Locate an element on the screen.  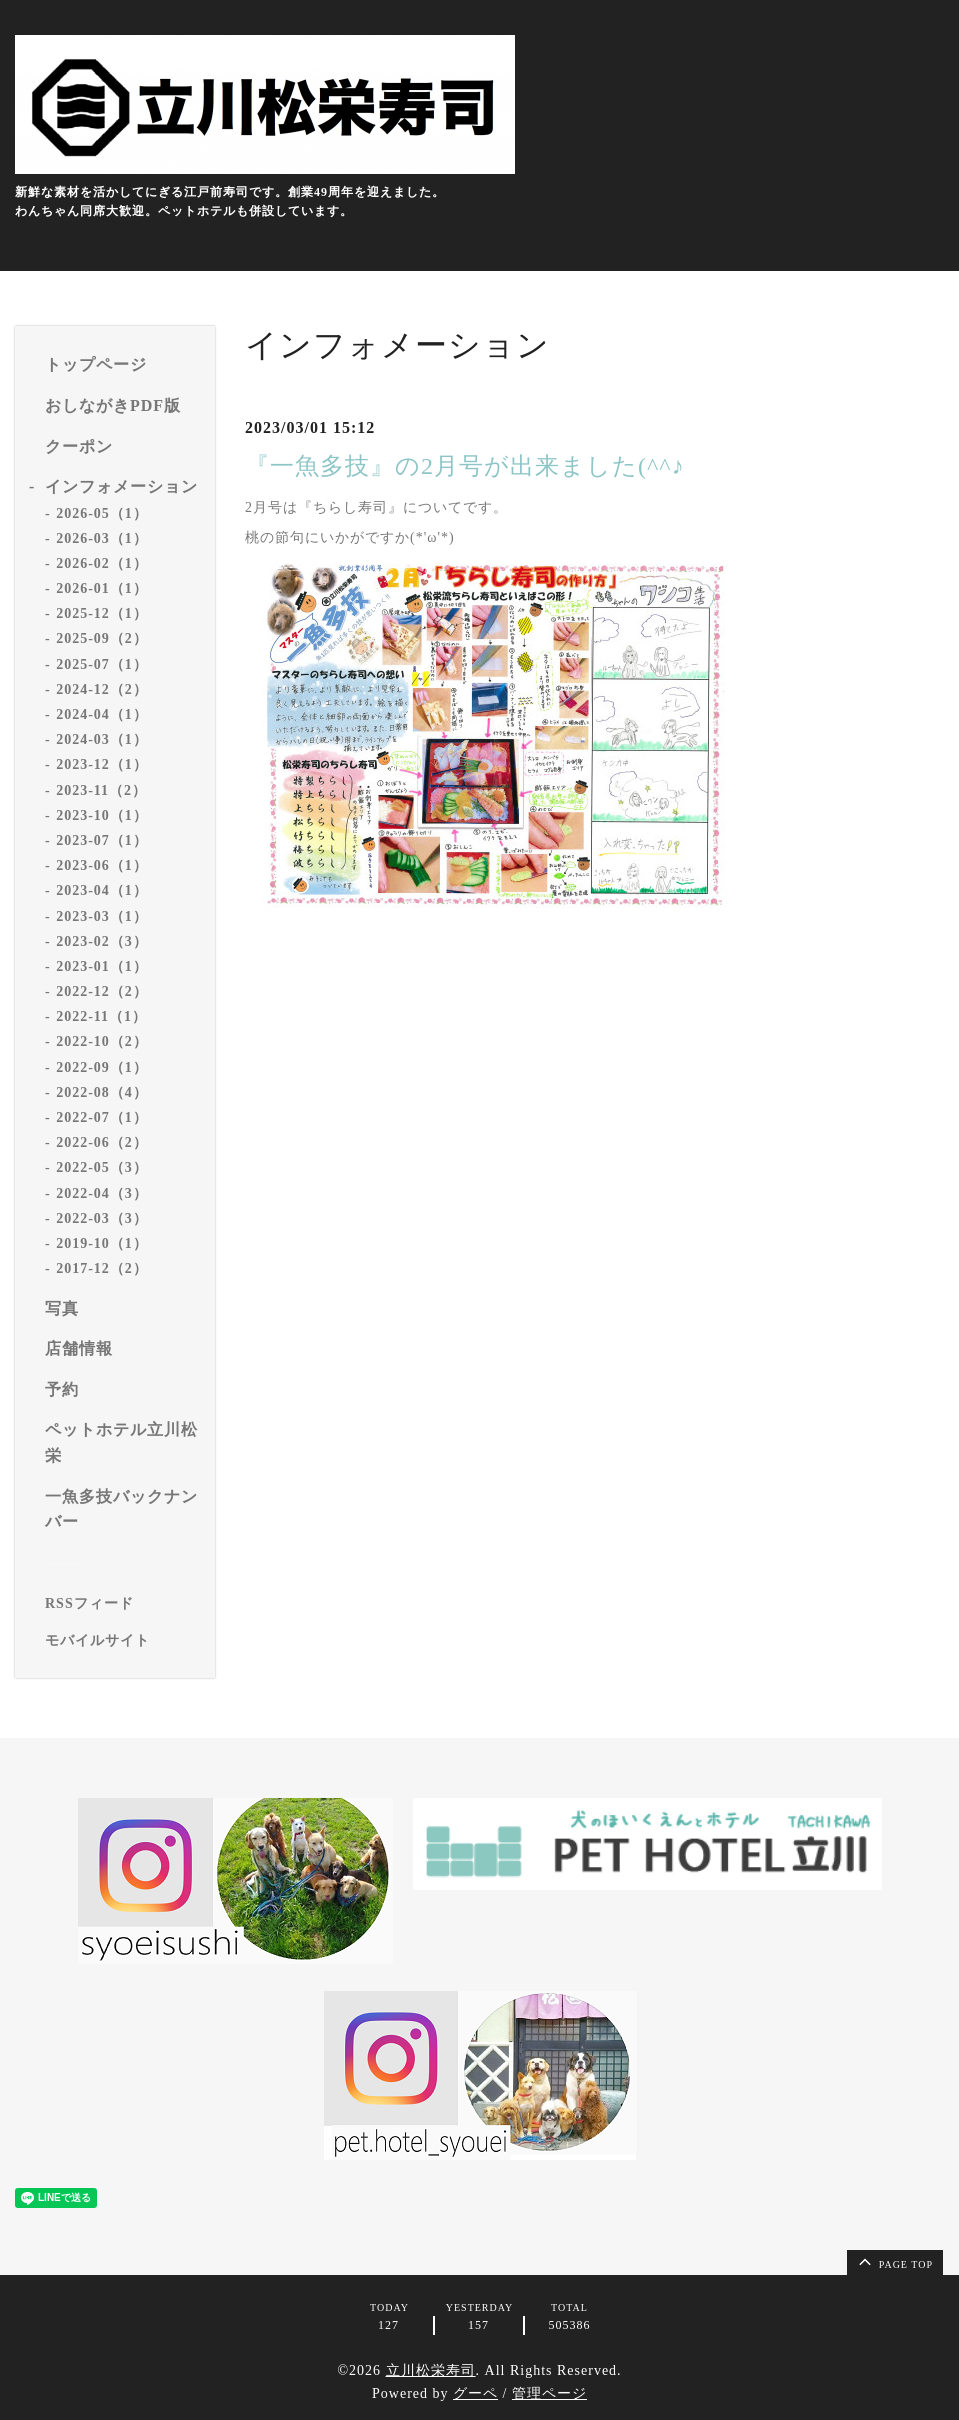
2022-05（3） is located at coordinates (102, 1167).